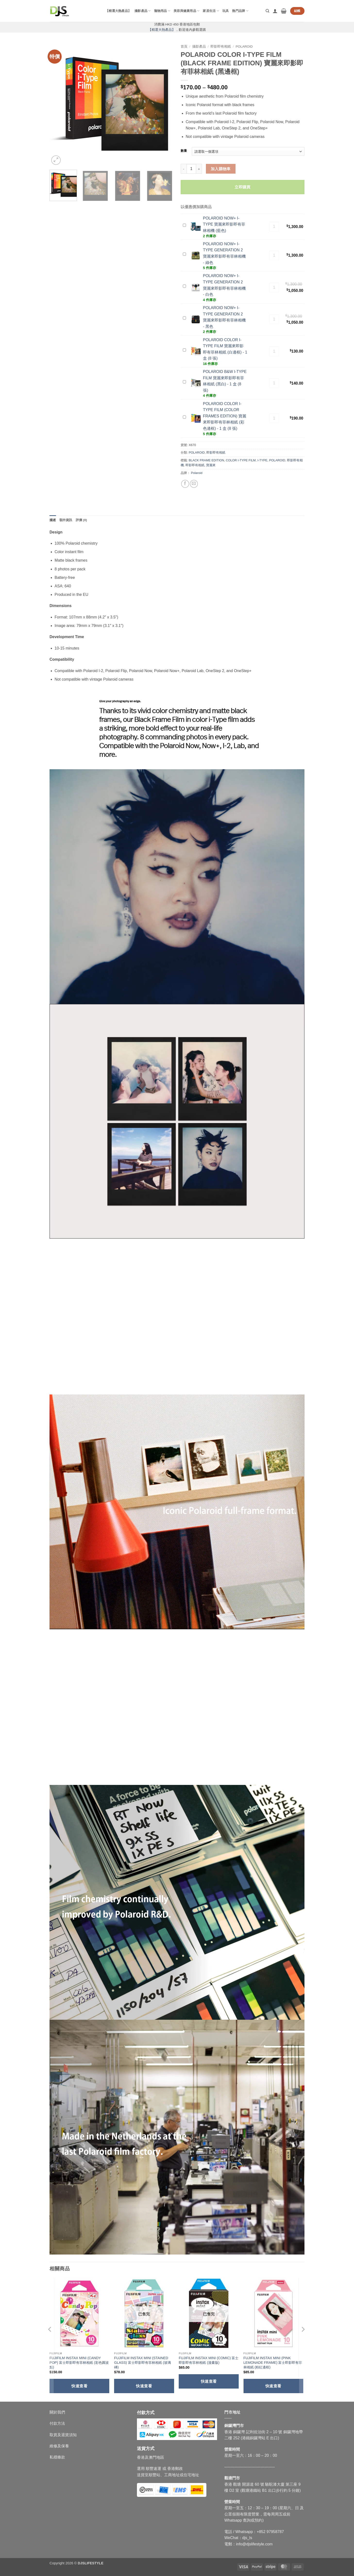  Describe the element at coordinates (184, 150) in the screenshot. I see `數量` at that location.